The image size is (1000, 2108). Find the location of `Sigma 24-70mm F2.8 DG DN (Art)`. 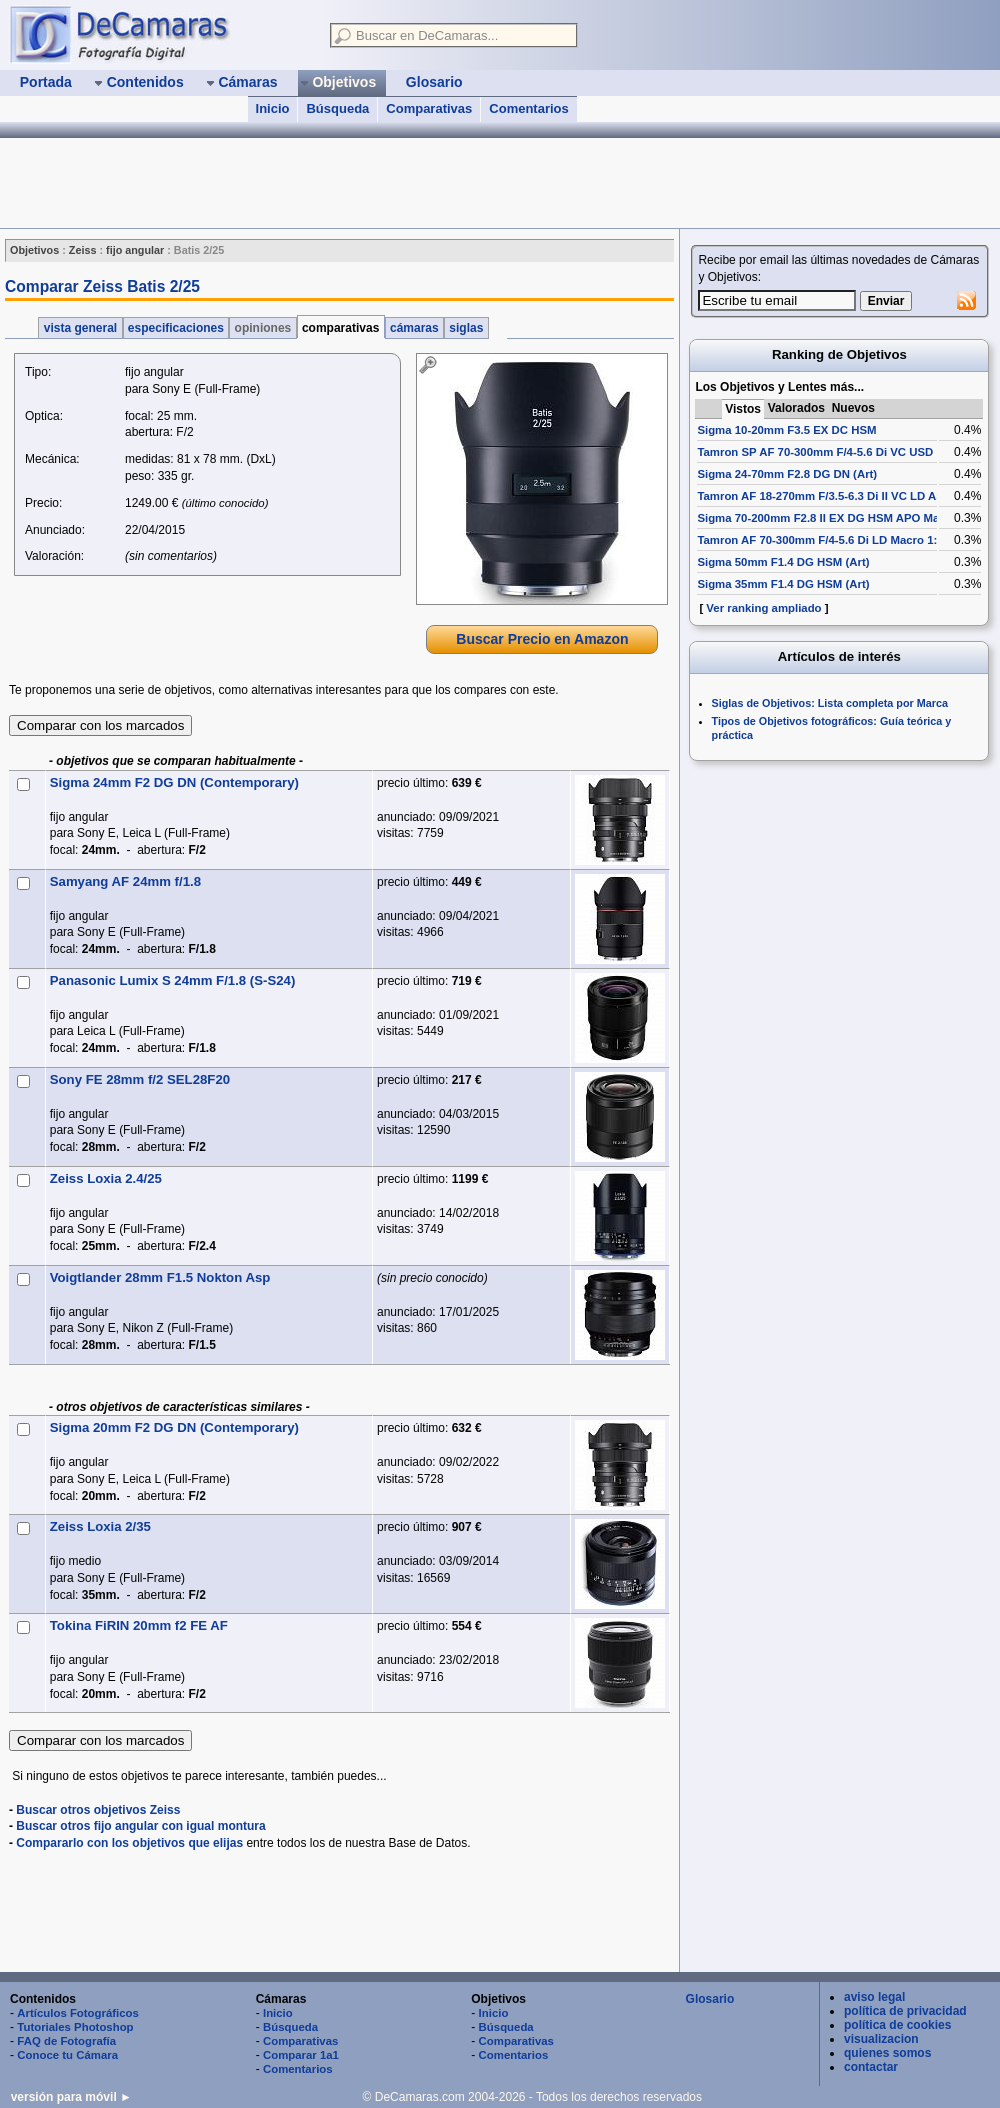

Sigma 24-70mm F2.8 DG DN (Art) is located at coordinates (787, 474).